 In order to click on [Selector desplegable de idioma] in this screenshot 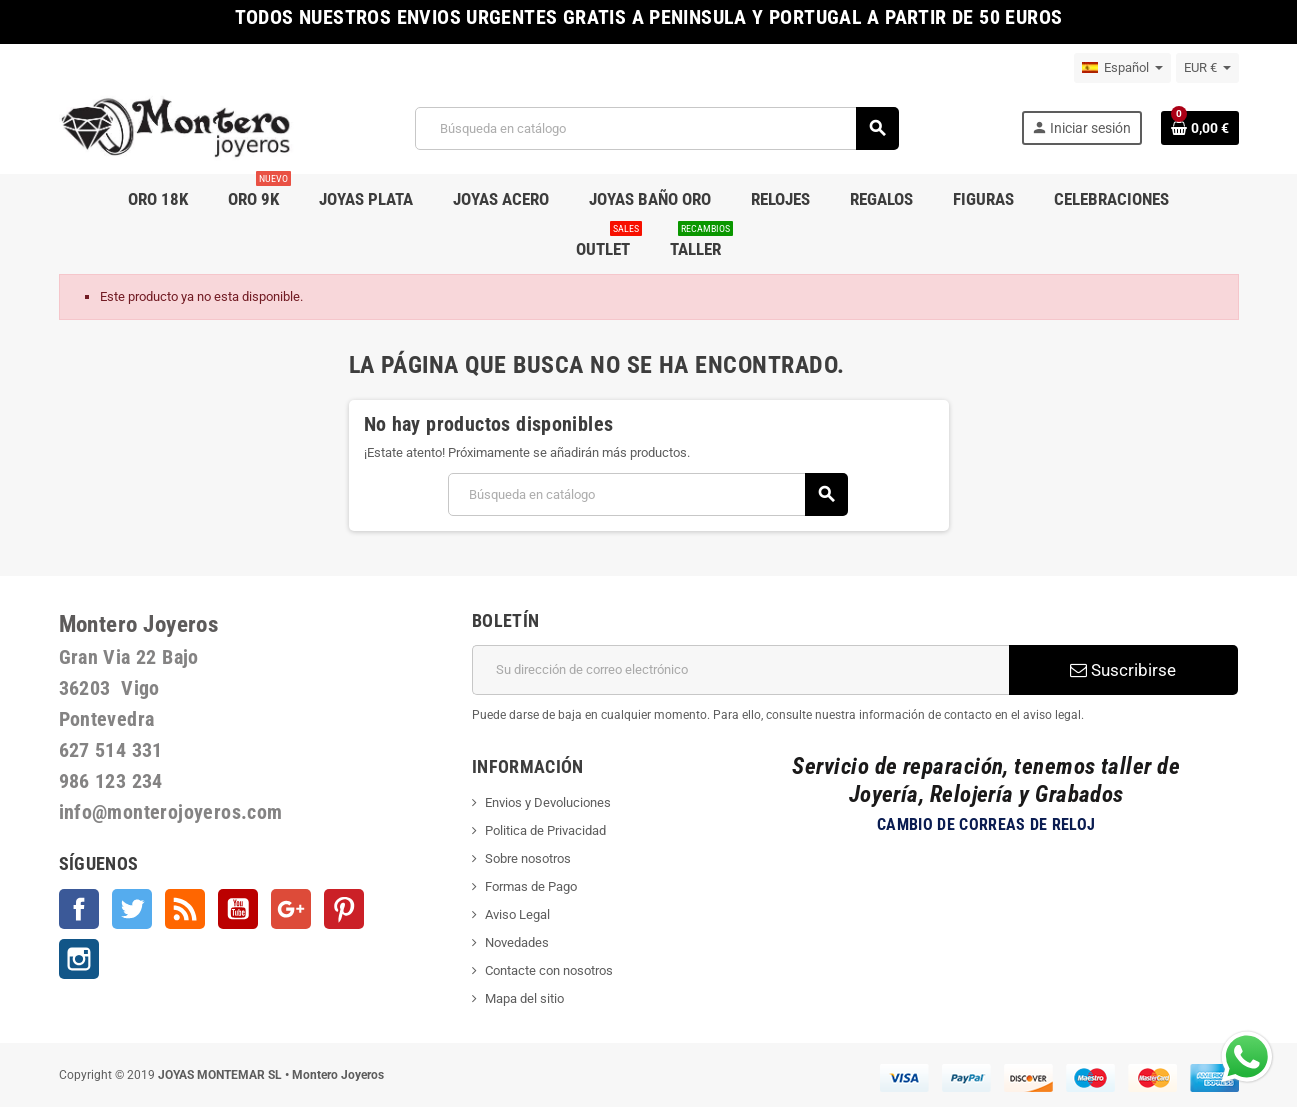, I will do `click(1122, 68)`.